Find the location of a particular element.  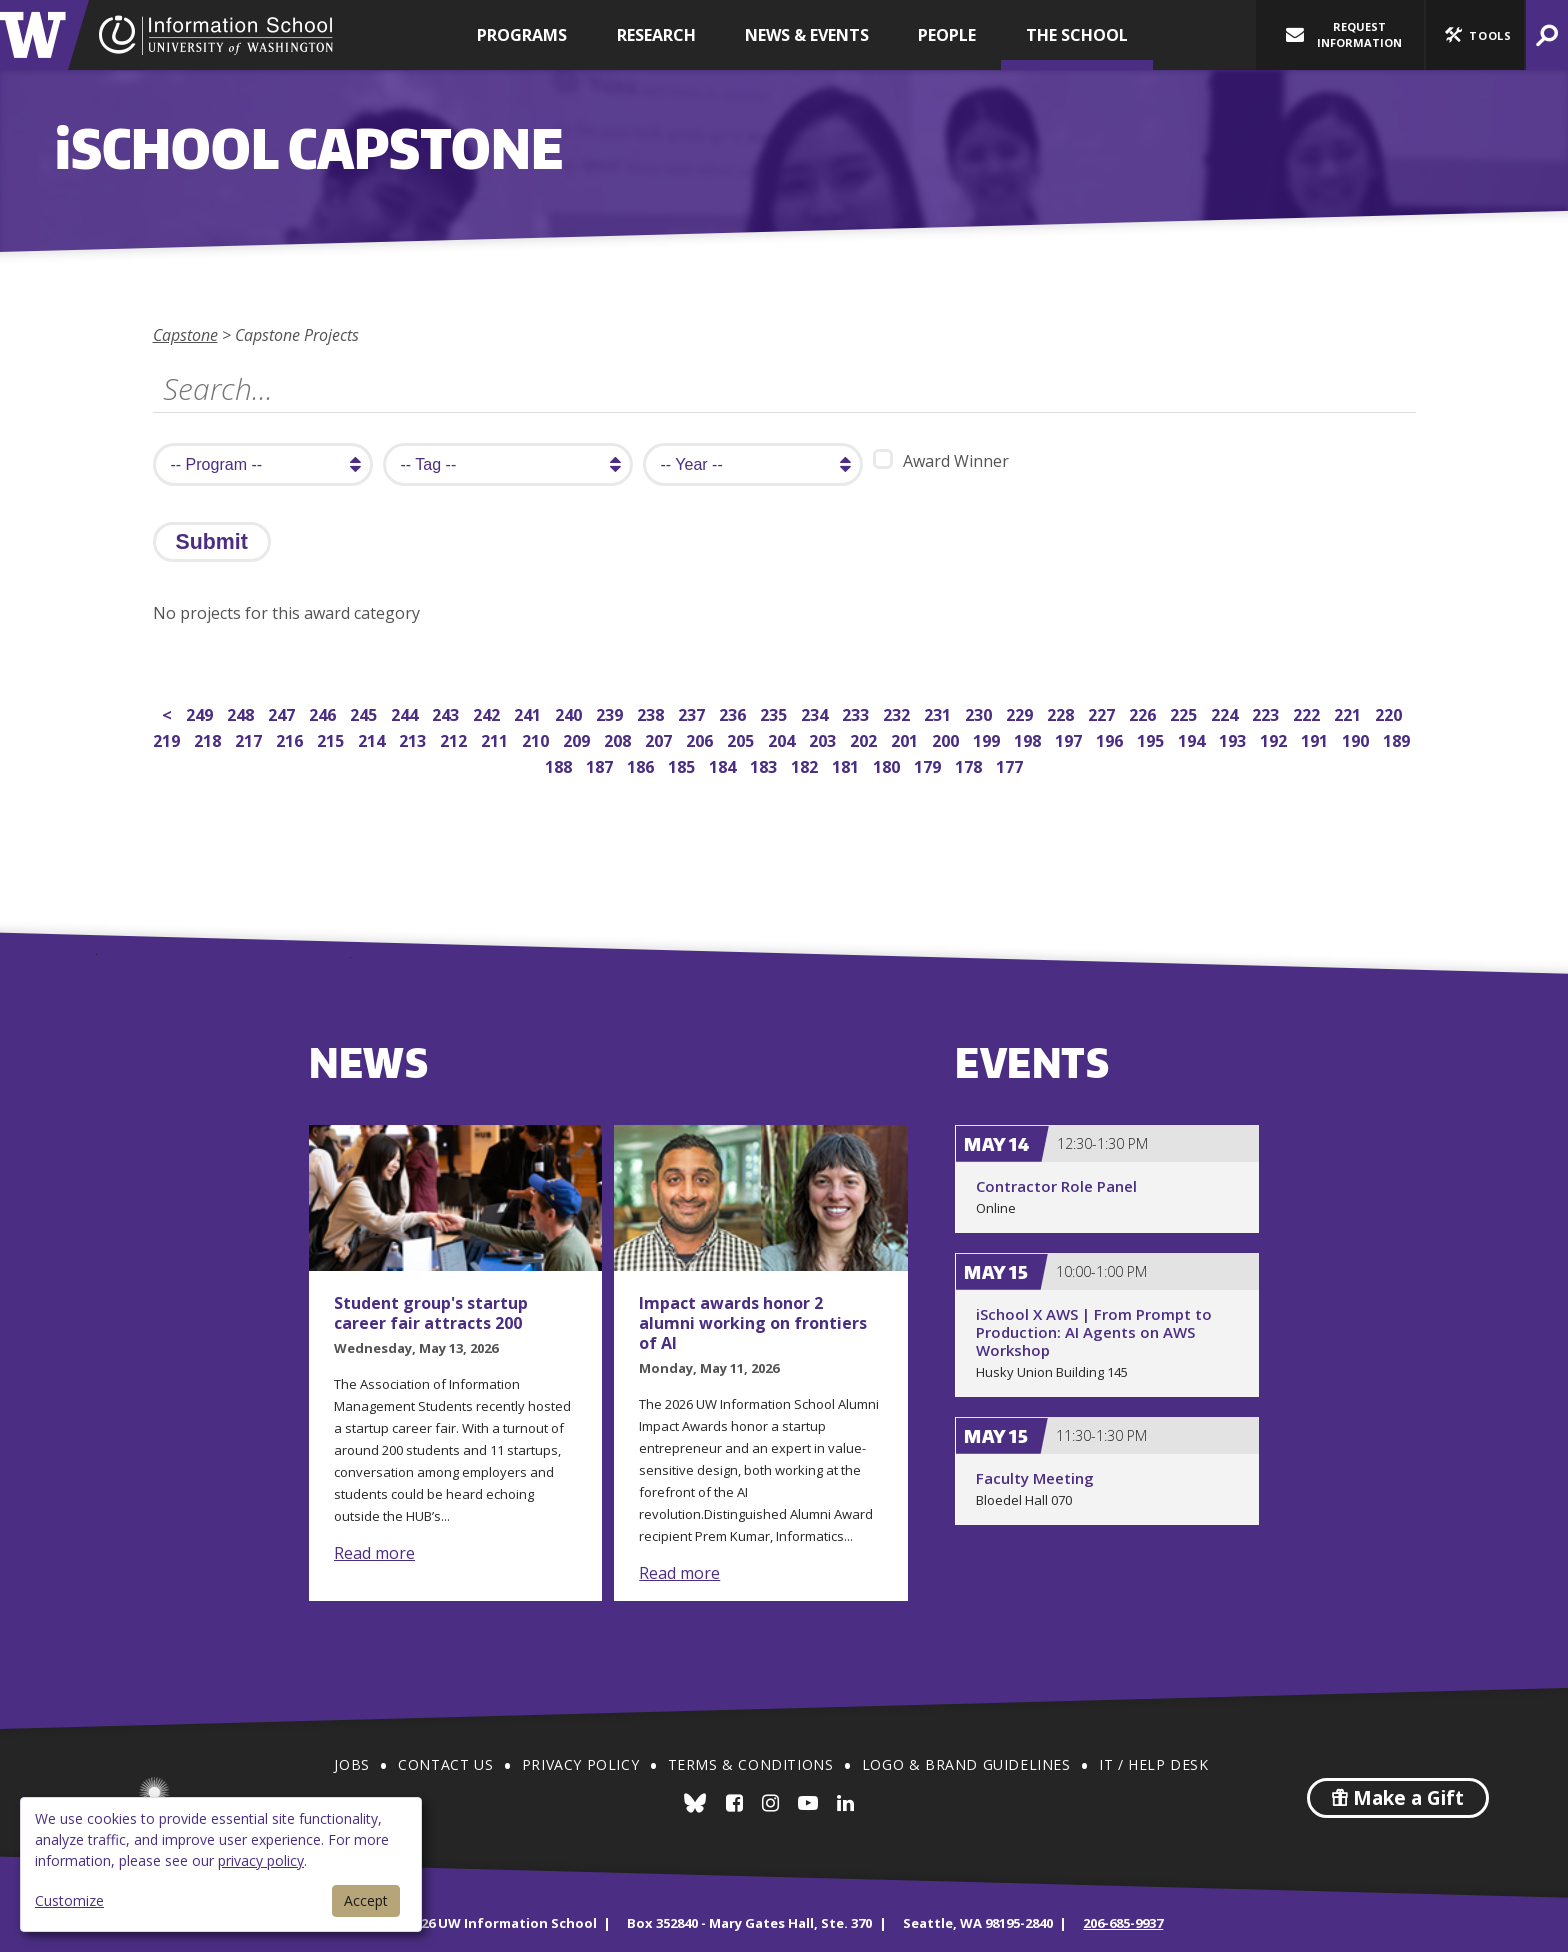

206 is located at coordinates (701, 738).